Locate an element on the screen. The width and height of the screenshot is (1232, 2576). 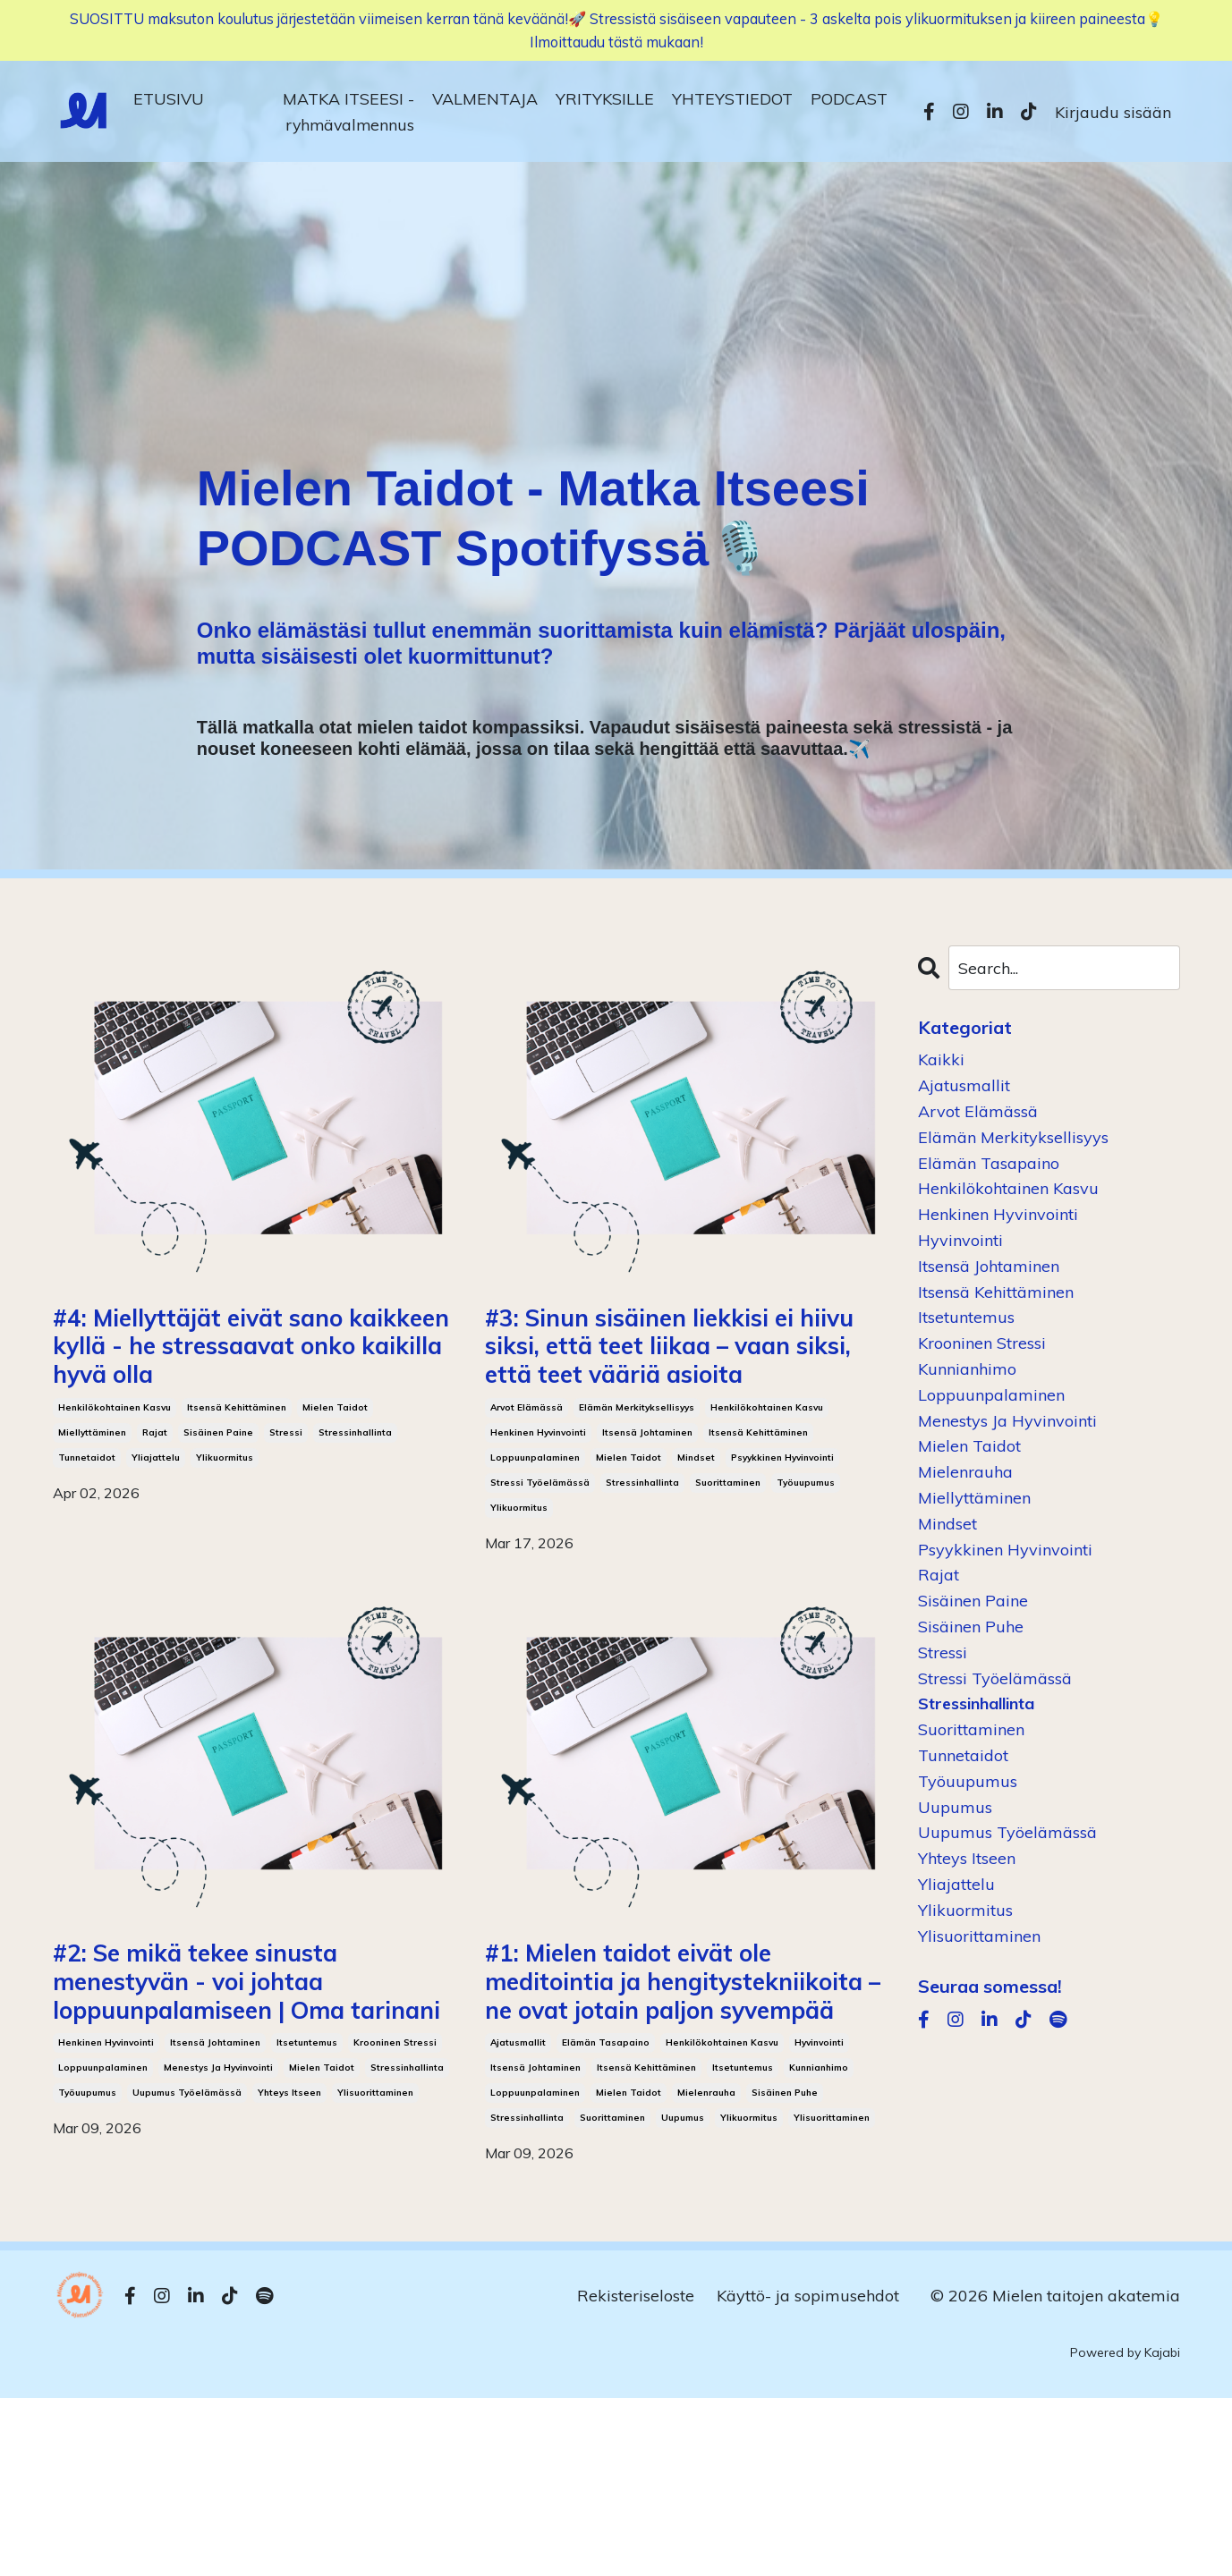
yliajattelu is located at coordinates (156, 1526).